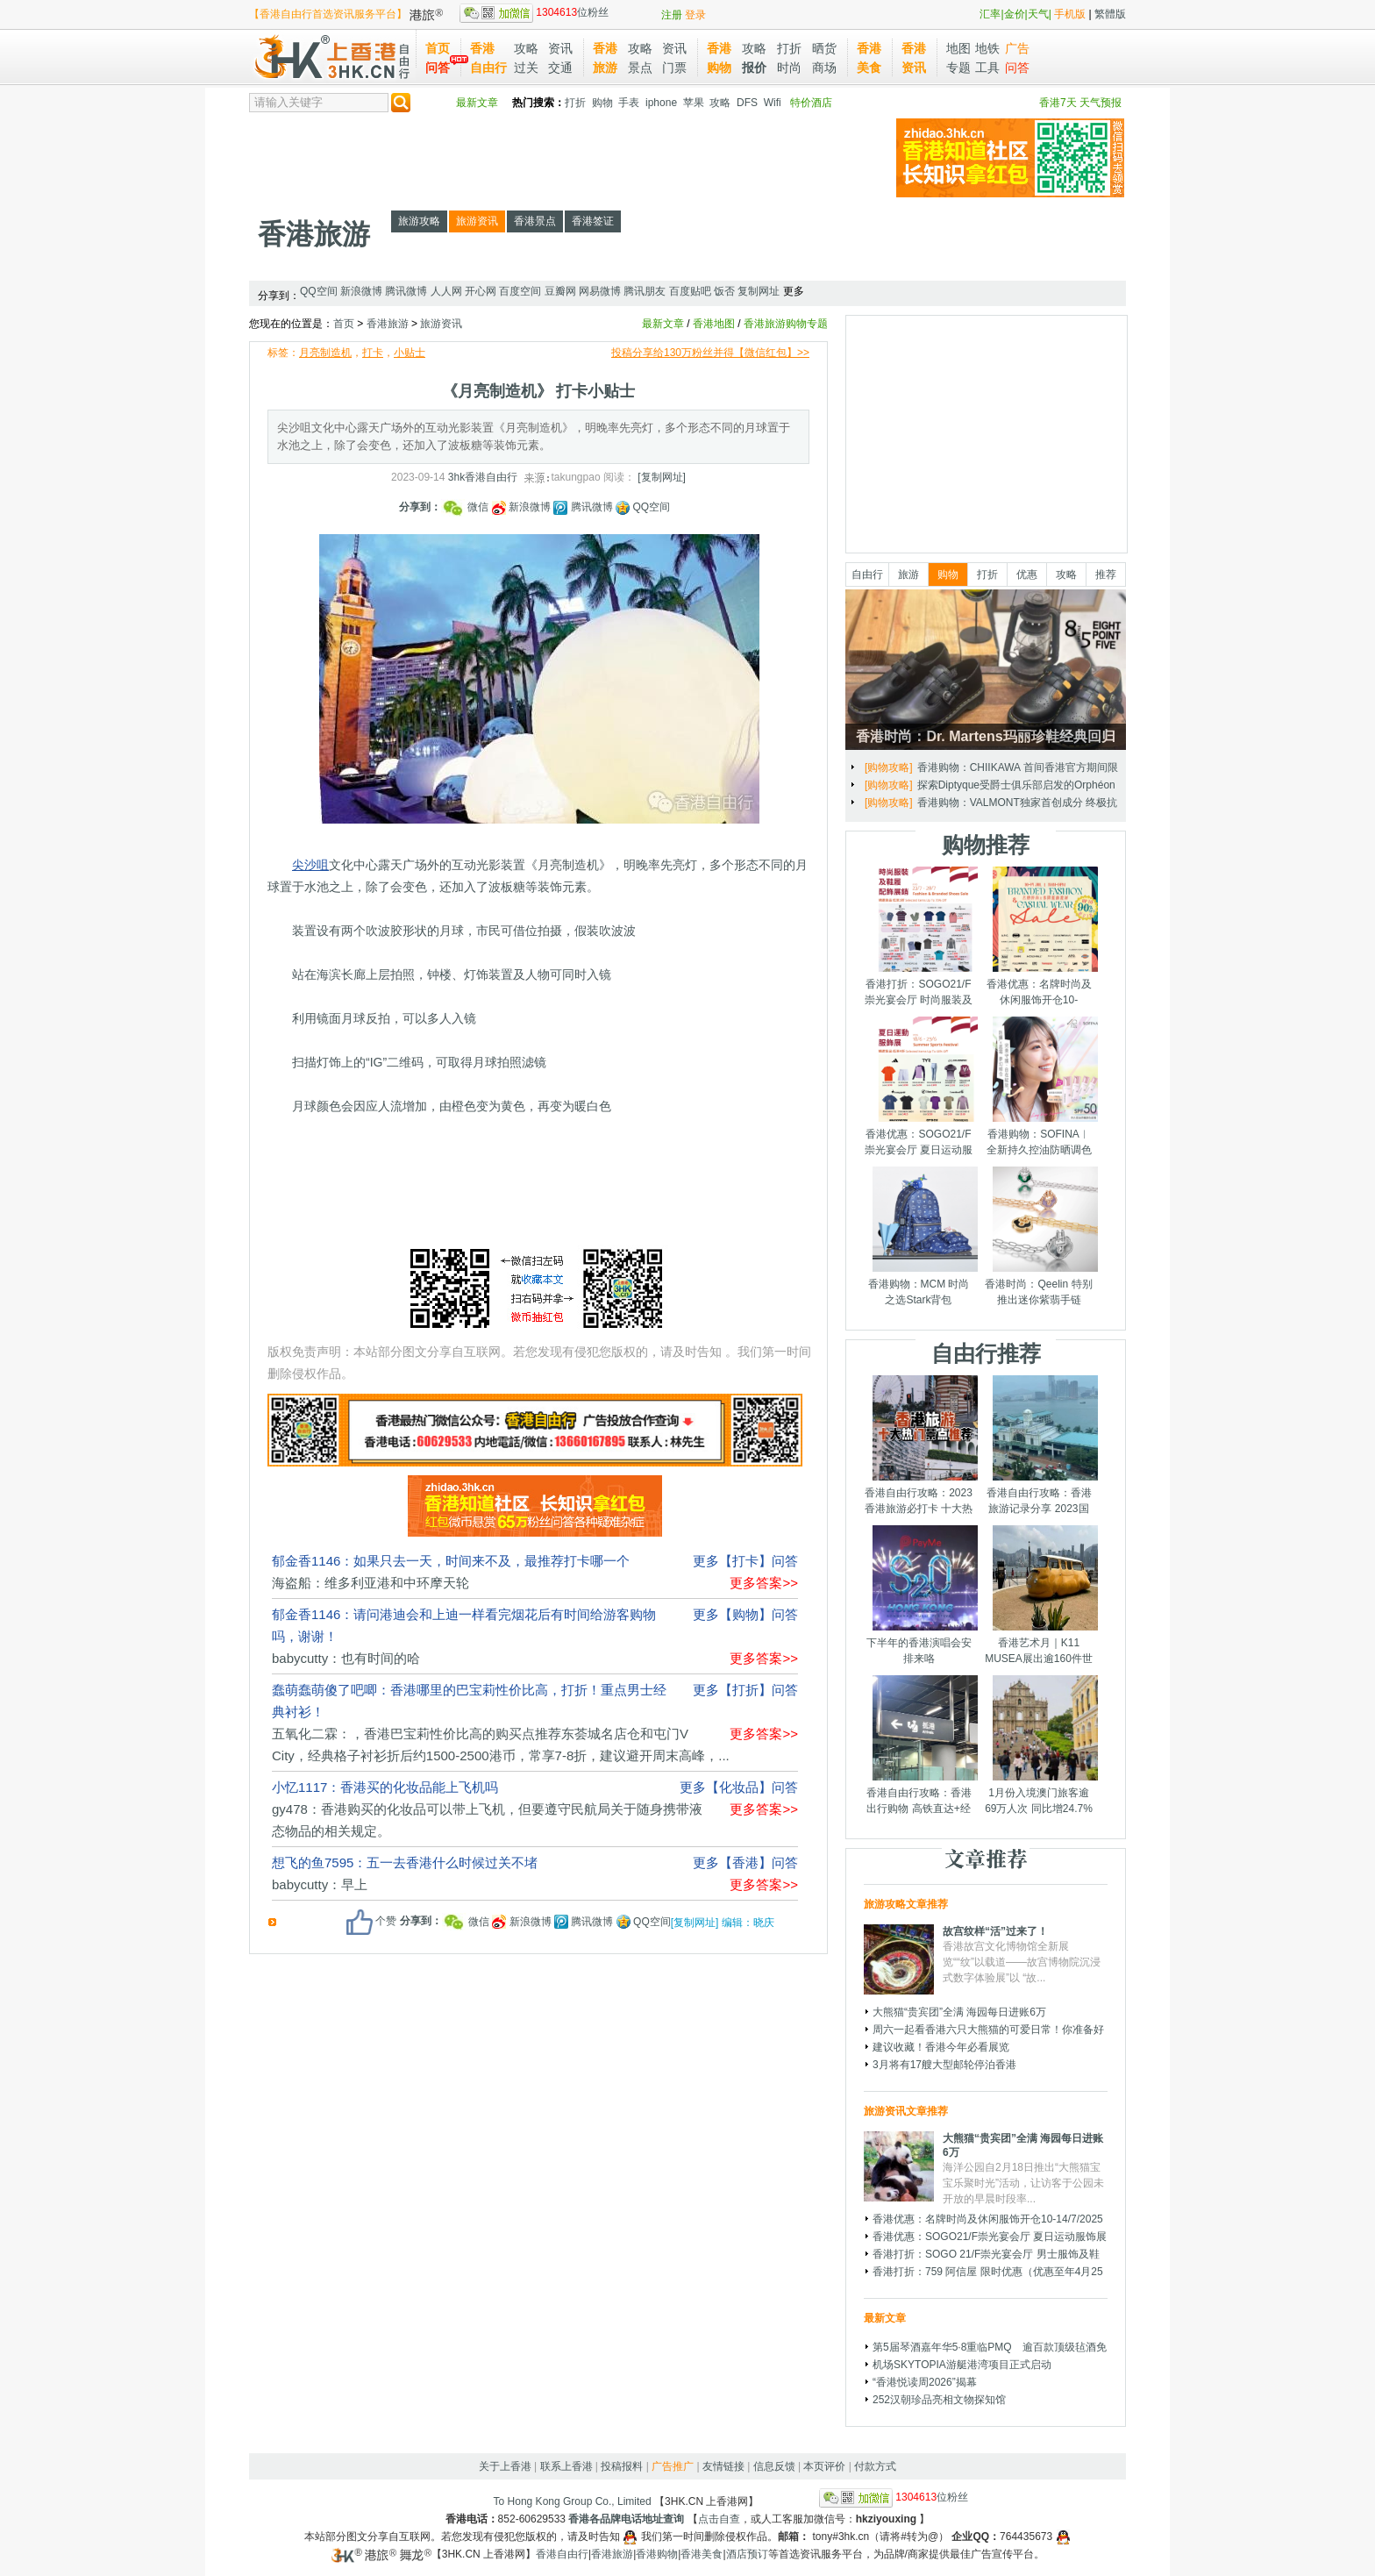  What do you see at coordinates (958, 68) in the screenshot?
I see `专题` at bounding box center [958, 68].